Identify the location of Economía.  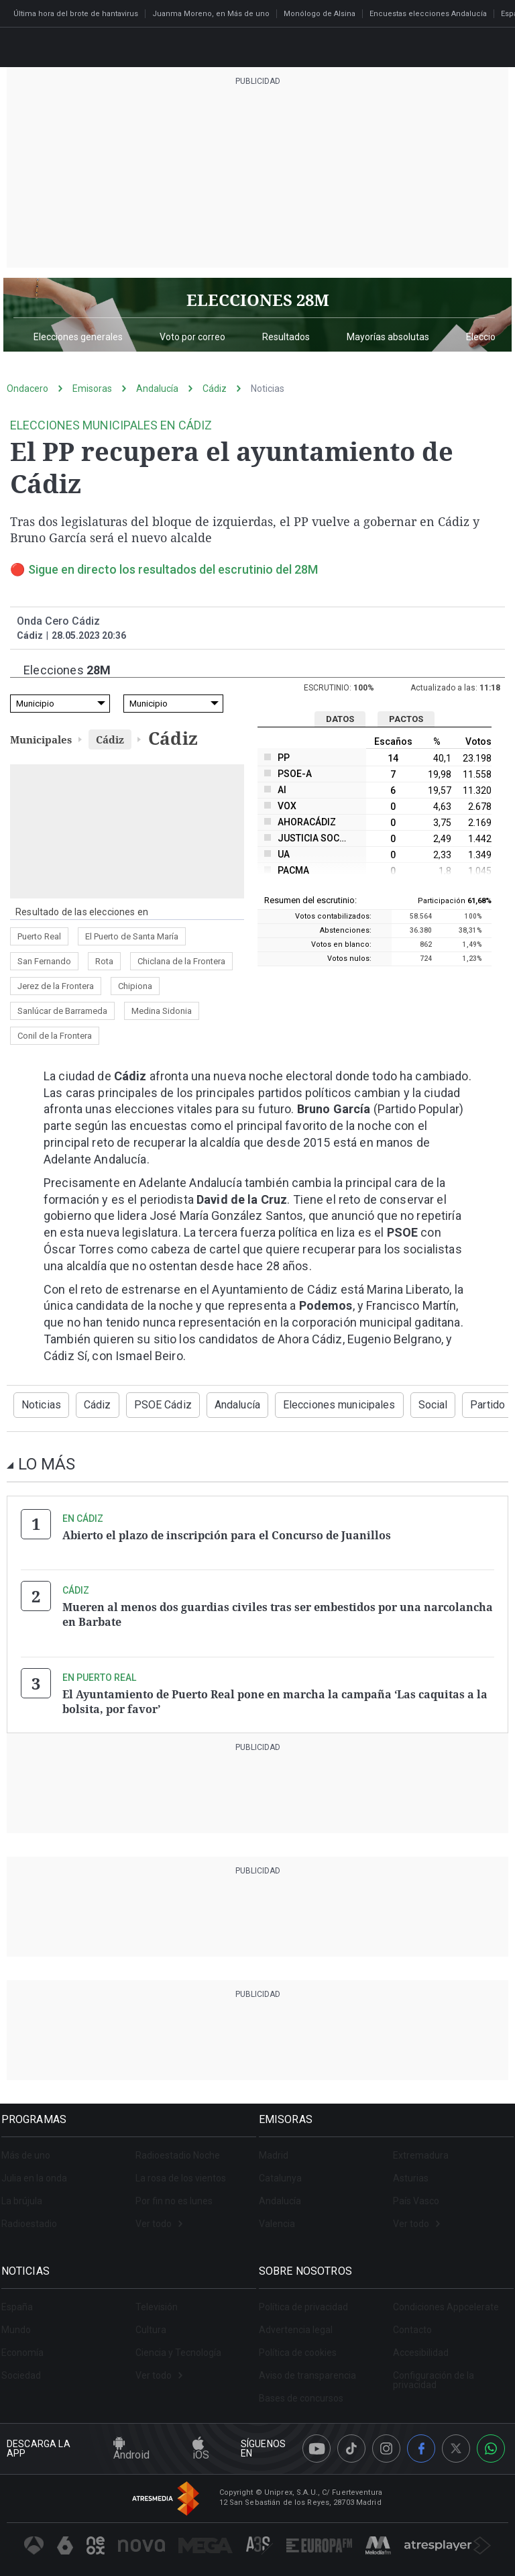
(28, 2345).